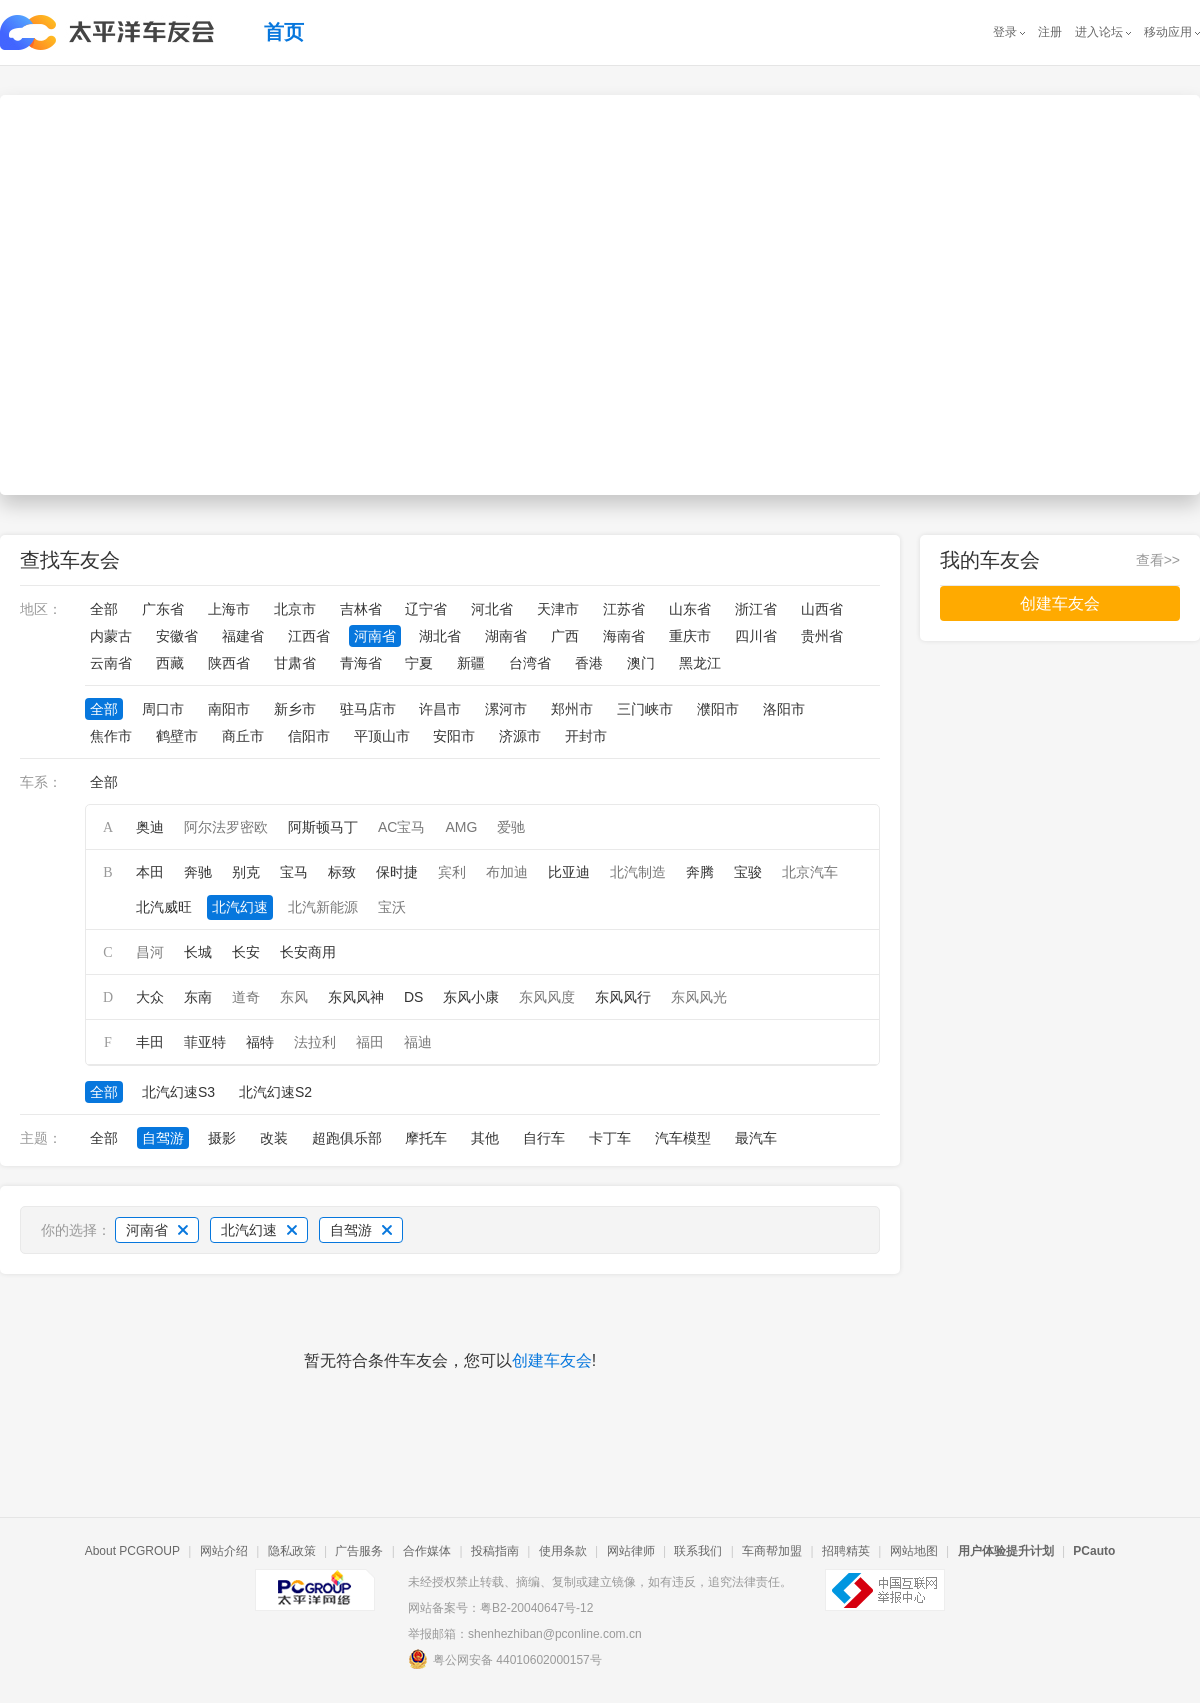 This screenshot has height=1703, width=1200. Describe the element at coordinates (295, 609) in the screenshot. I see `北京市` at that location.